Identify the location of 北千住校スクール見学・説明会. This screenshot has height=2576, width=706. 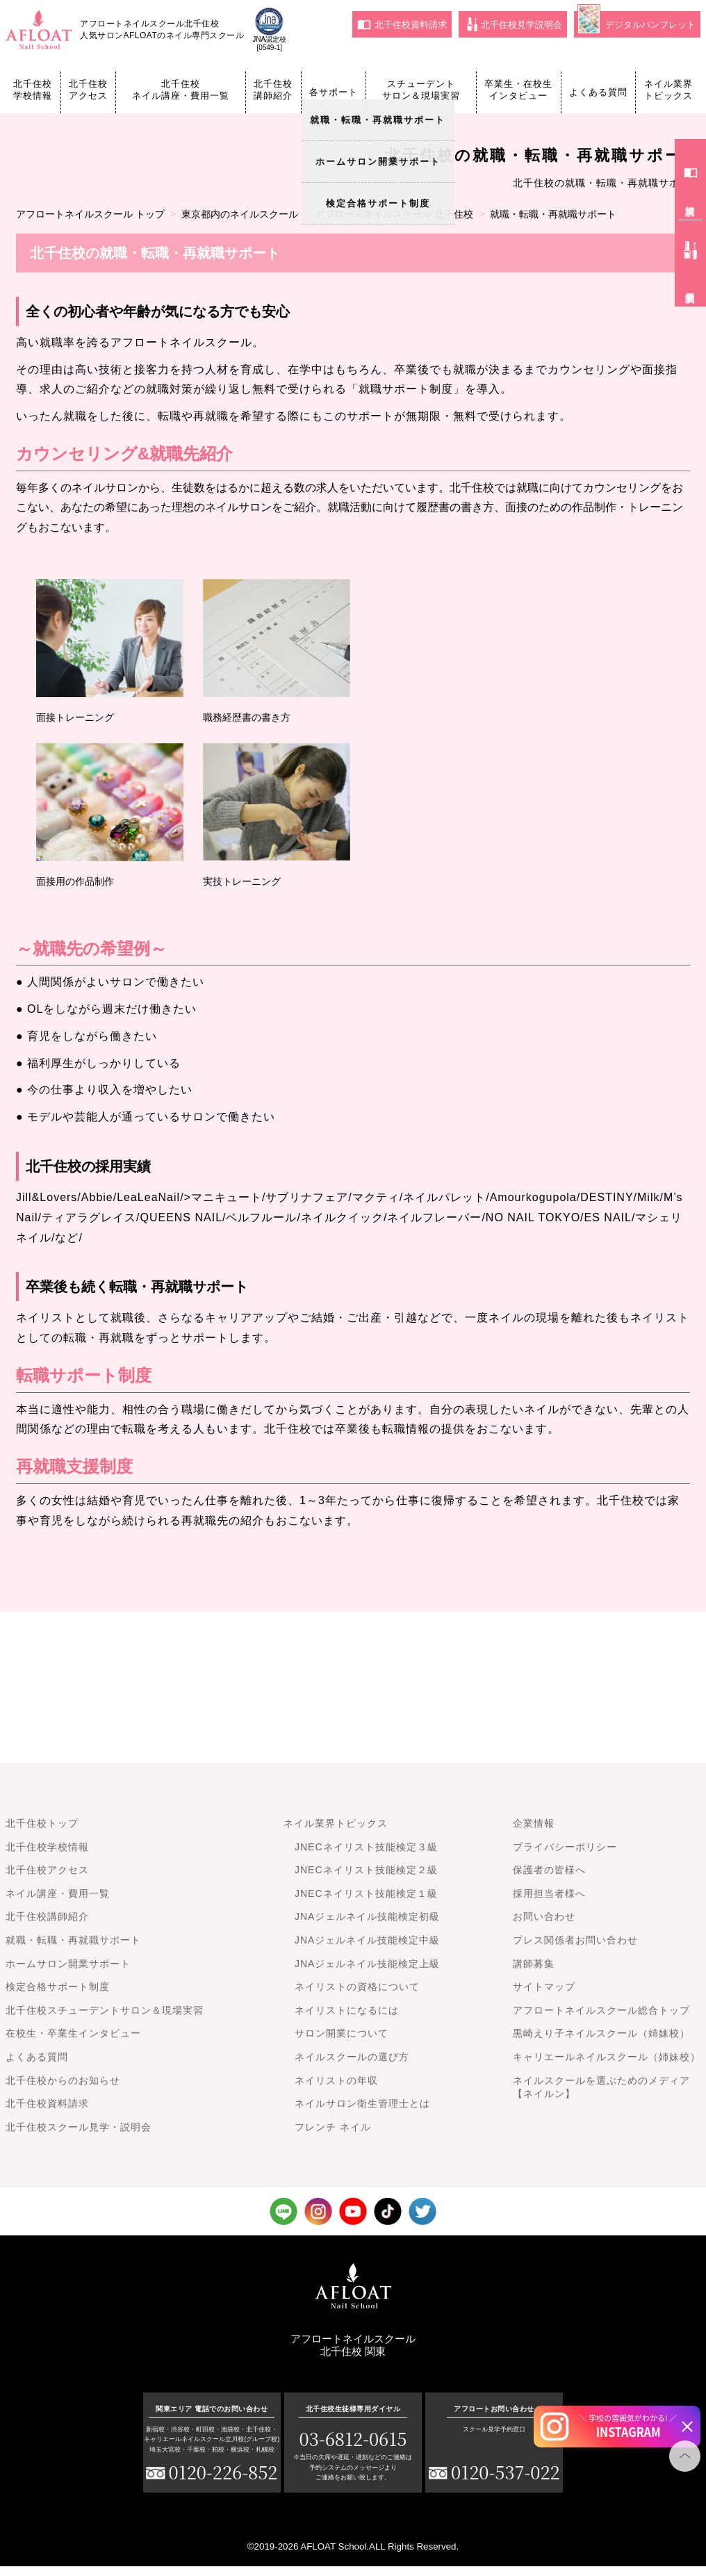
(78, 2127).